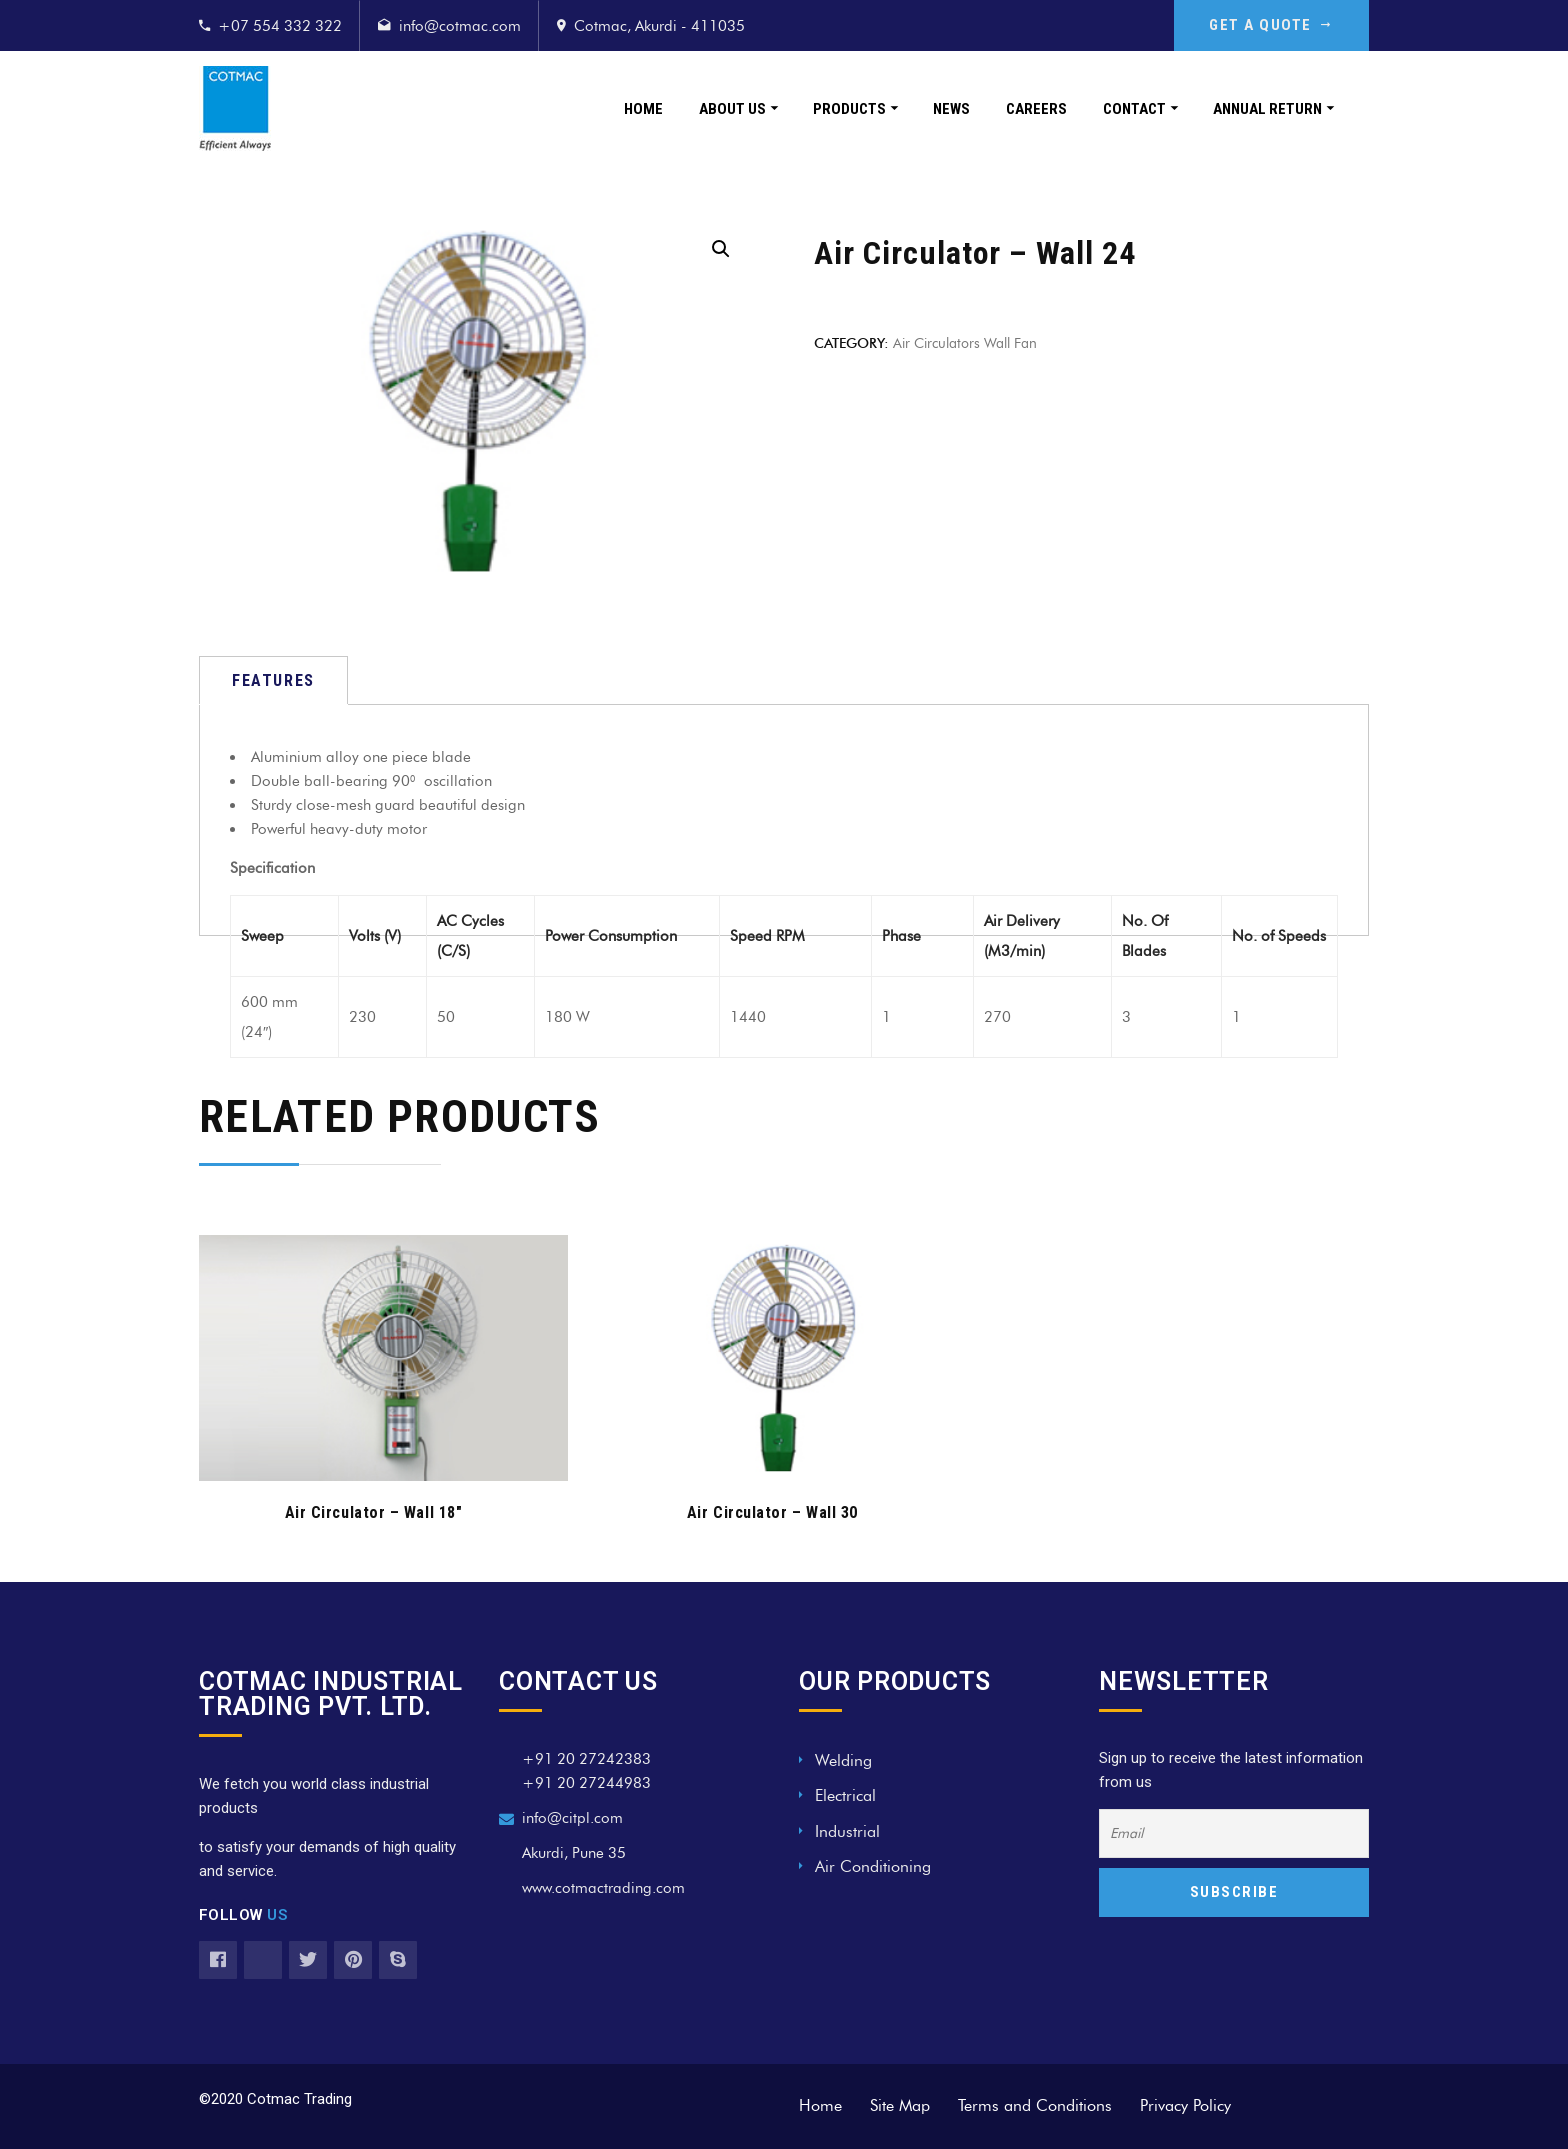 The image size is (1568, 2149). Describe the element at coordinates (280, 26) in the screenshot. I see `+07 554 332 322` at that location.